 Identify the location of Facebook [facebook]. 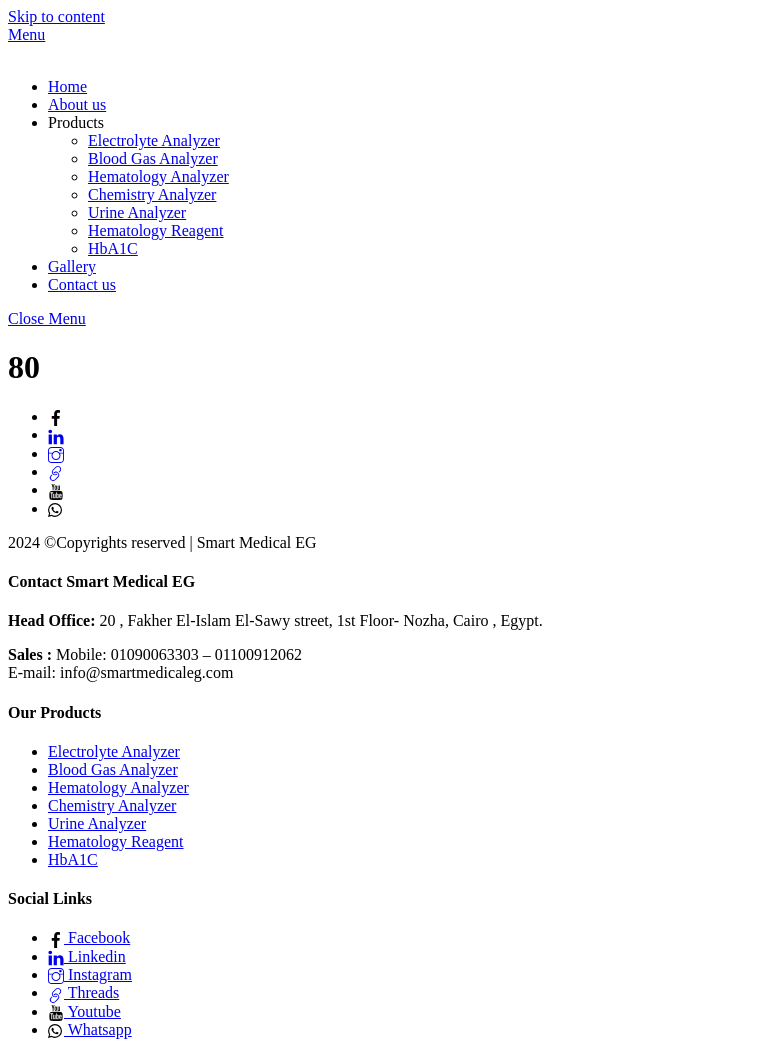
(89, 937).